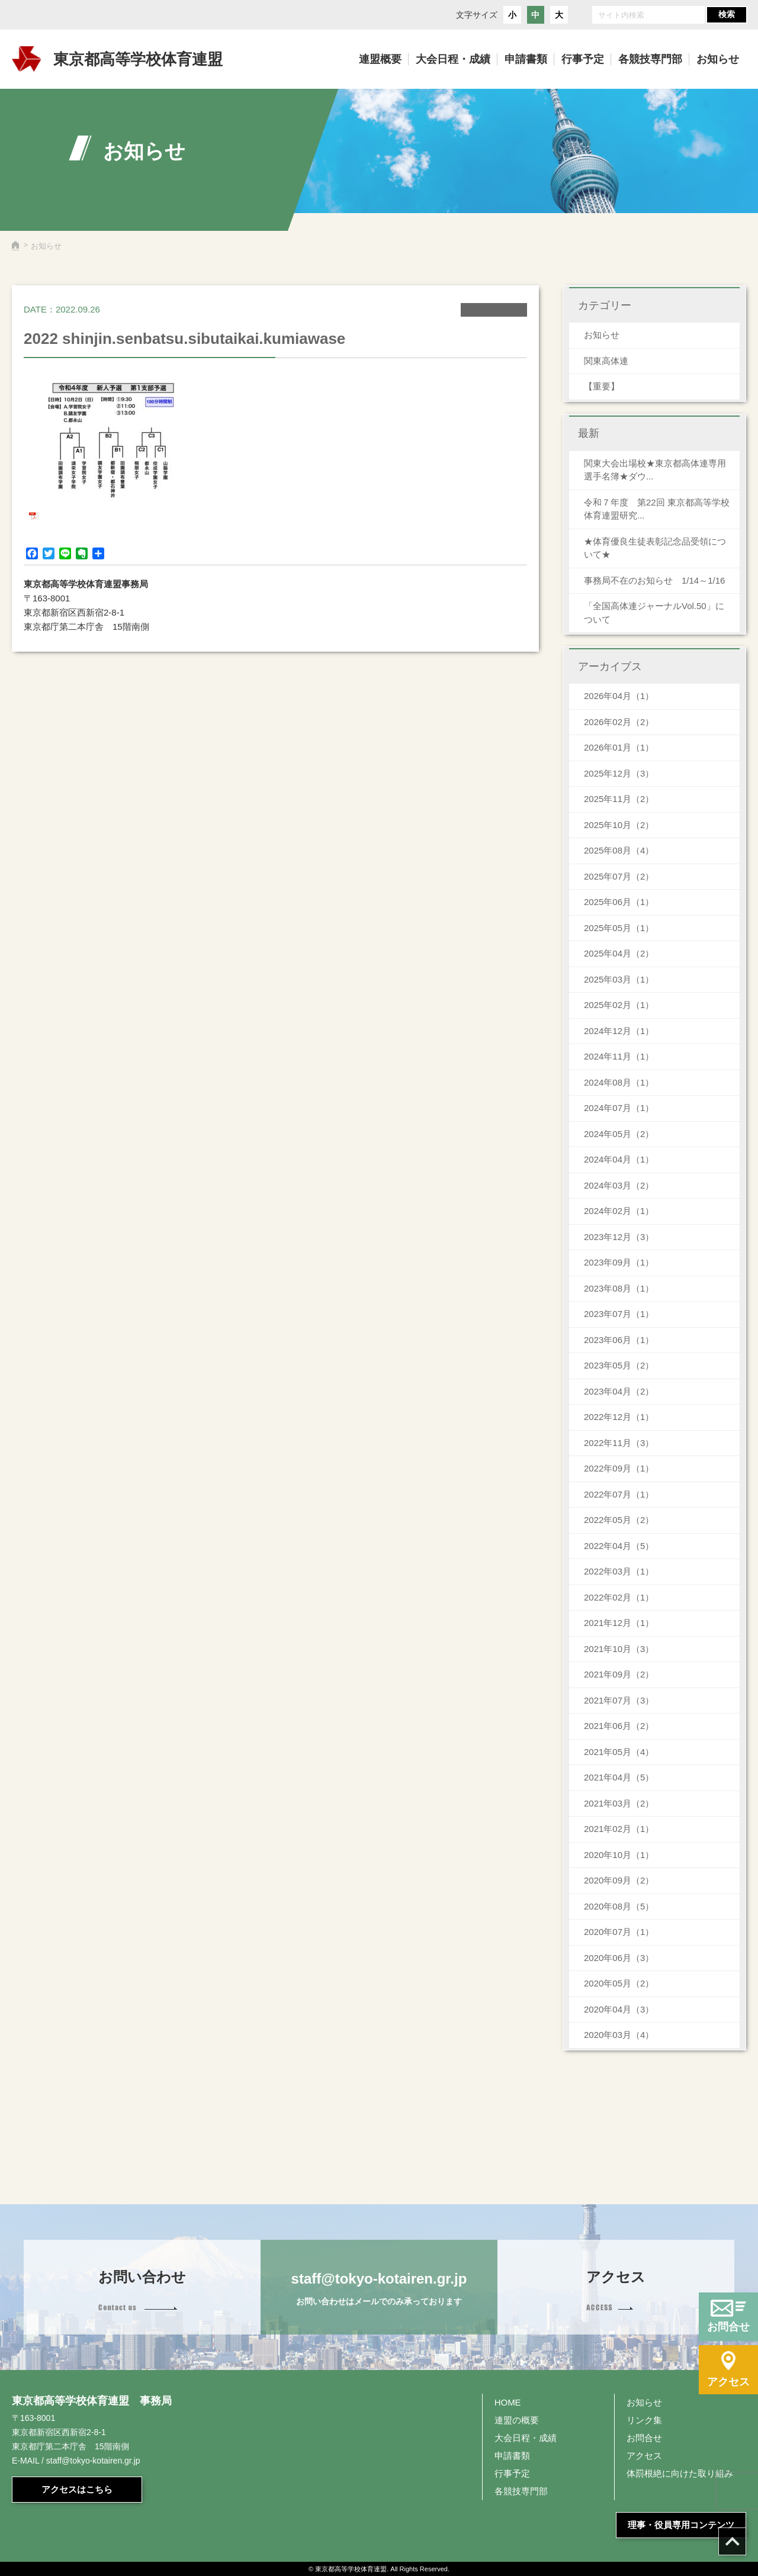 The image size is (758, 2576). Describe the element at coordinates (619, 1443) in the screenshot. I see `2022年11月（3）` at that location.